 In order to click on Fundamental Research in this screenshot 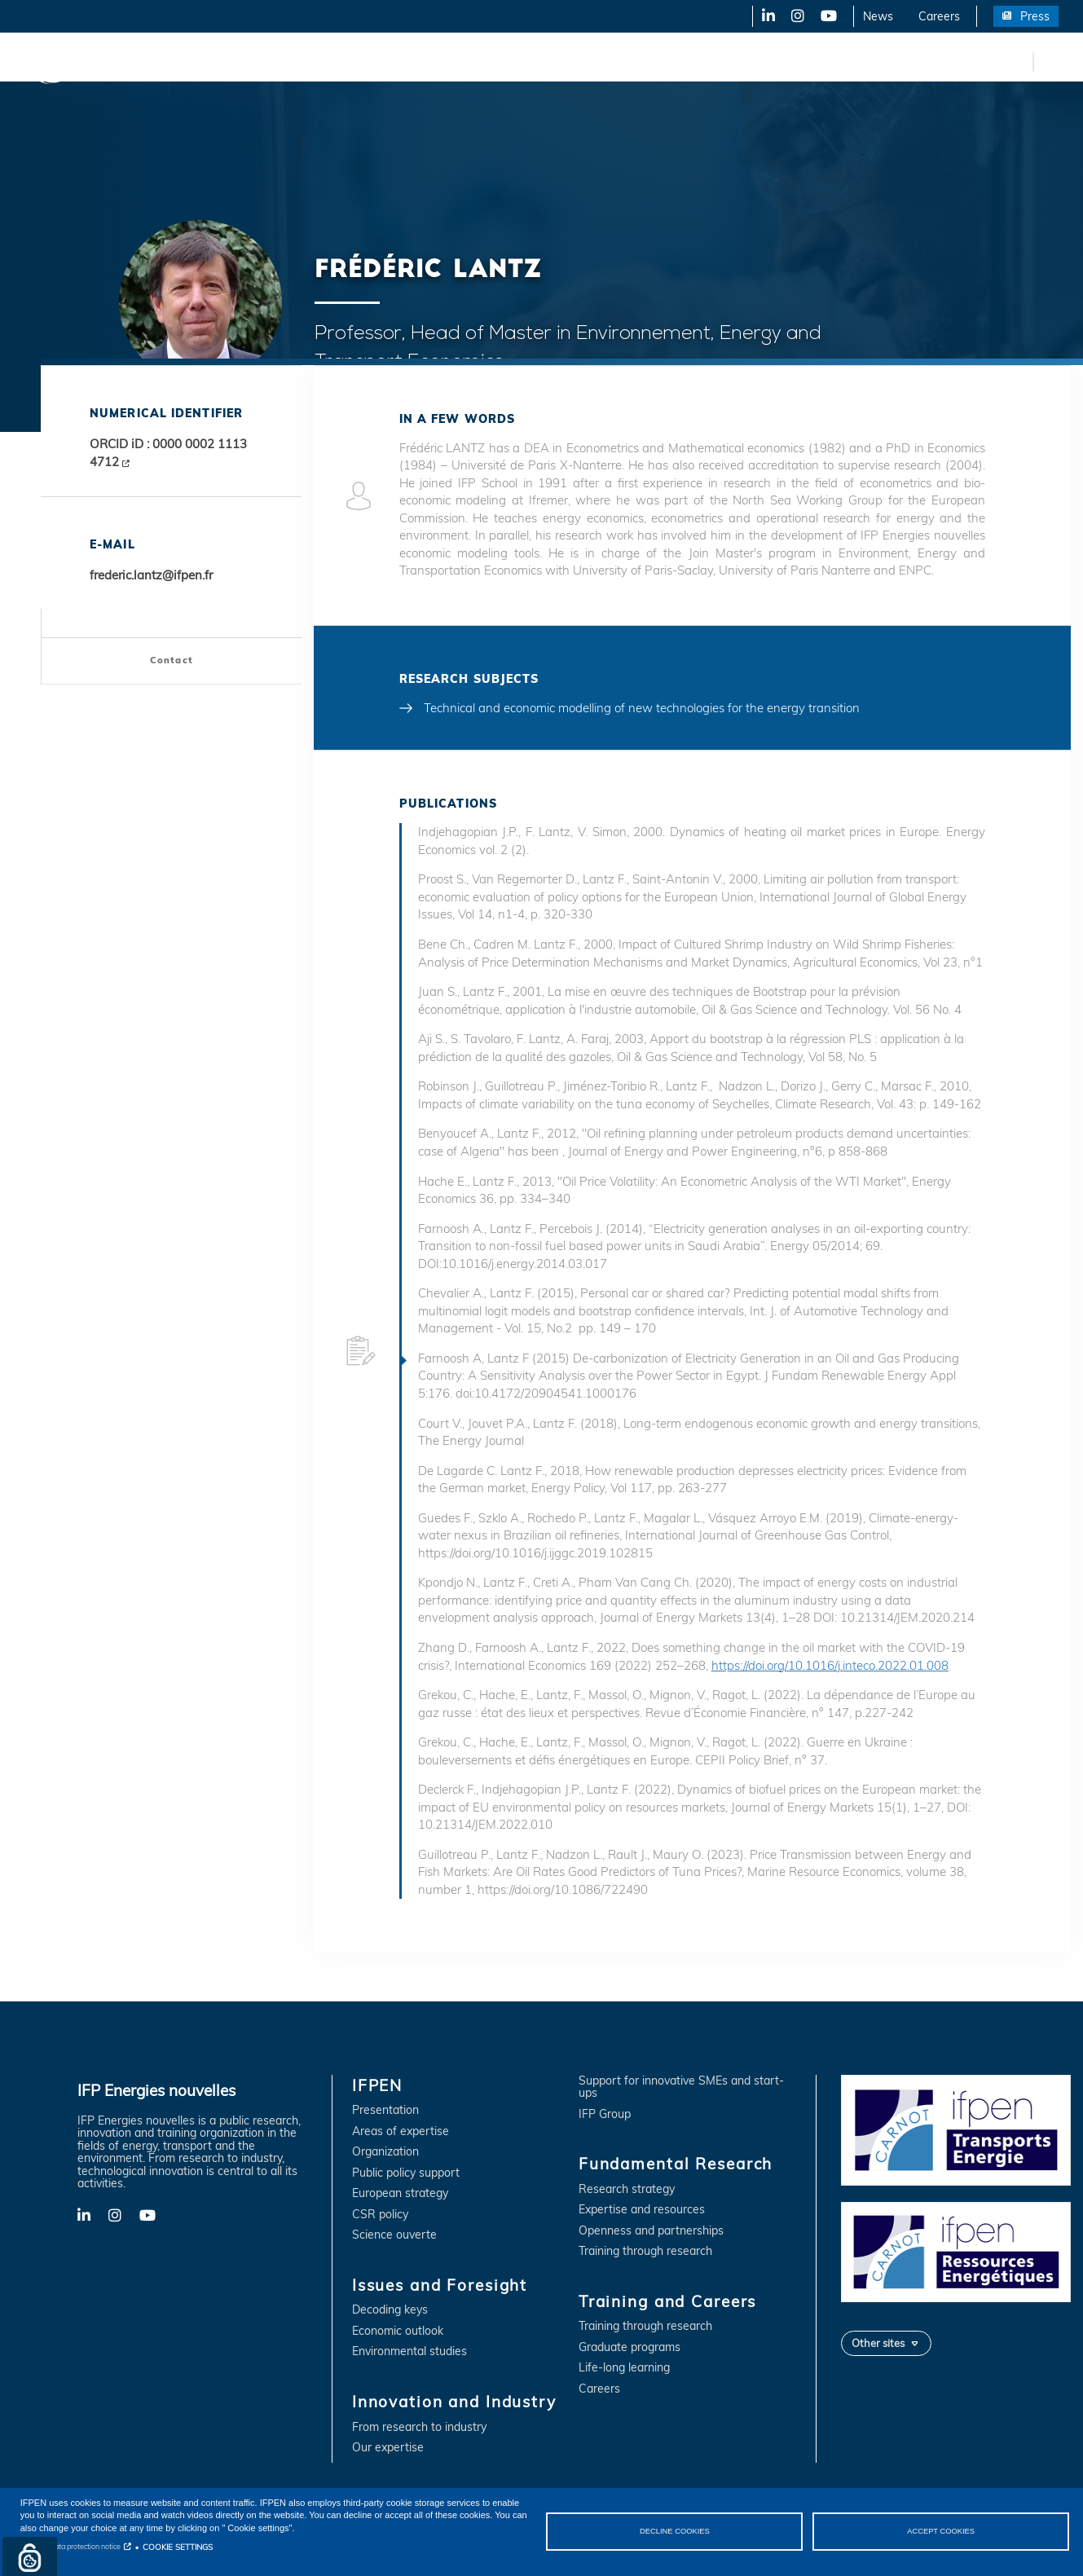, I will do `click(557, 61)`.